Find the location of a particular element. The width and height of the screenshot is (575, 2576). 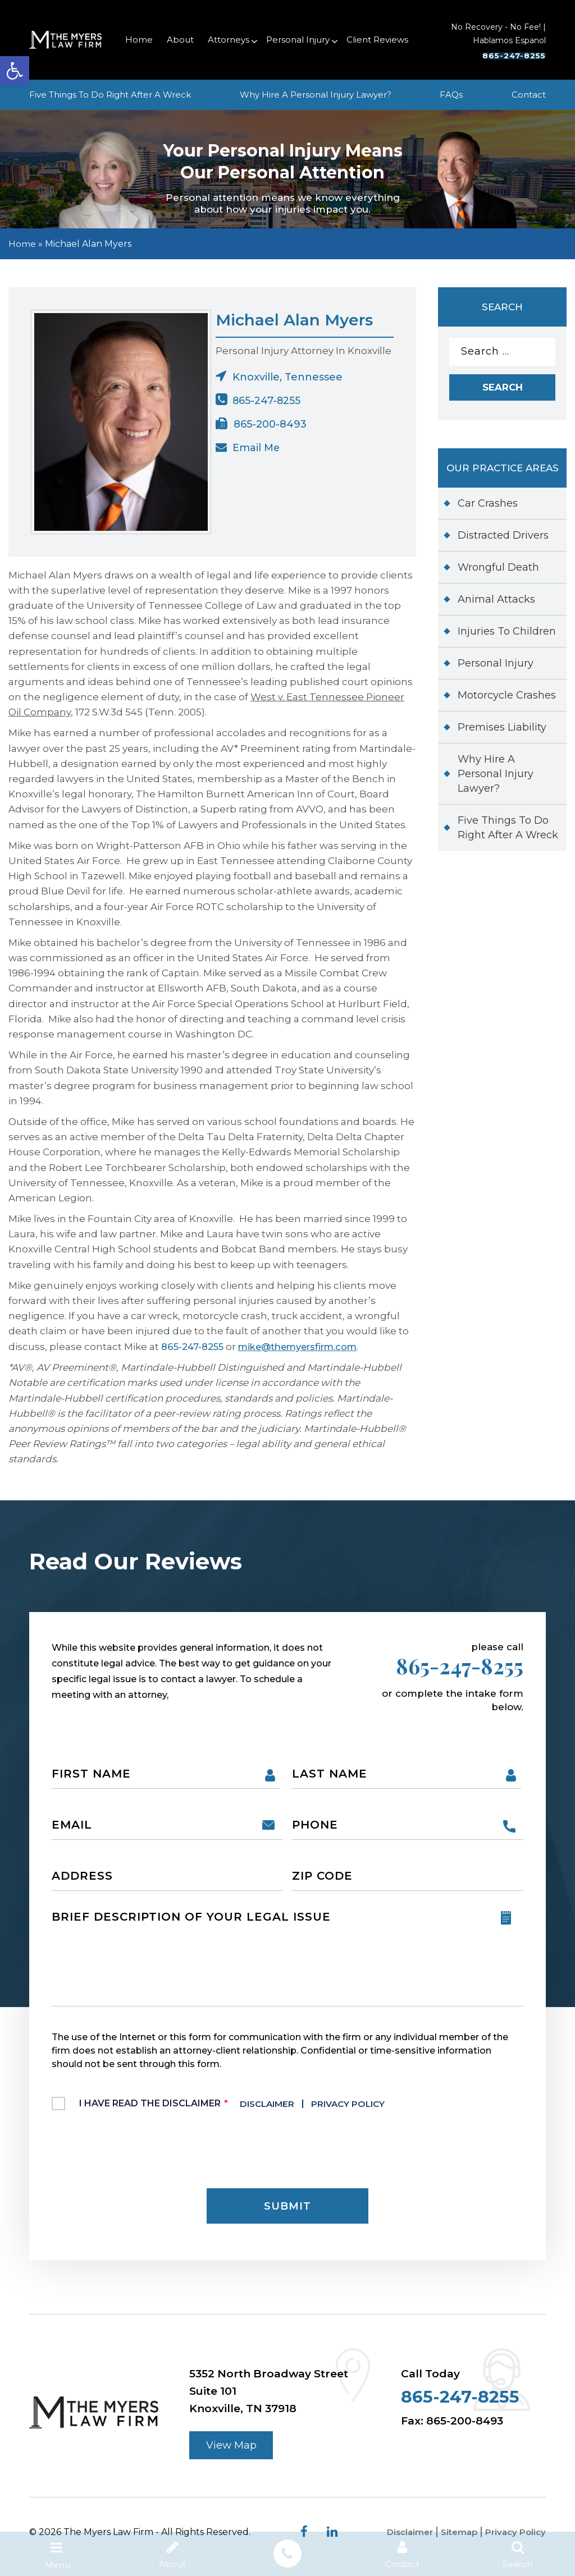

[button] is located at coordinates (14, 70).